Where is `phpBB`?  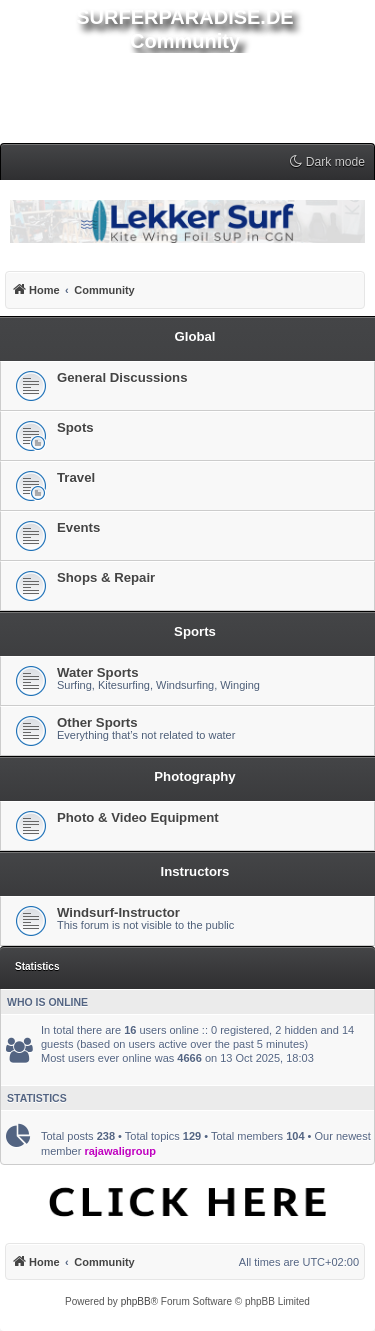
phpBB is located at coordinates (136, 1301).